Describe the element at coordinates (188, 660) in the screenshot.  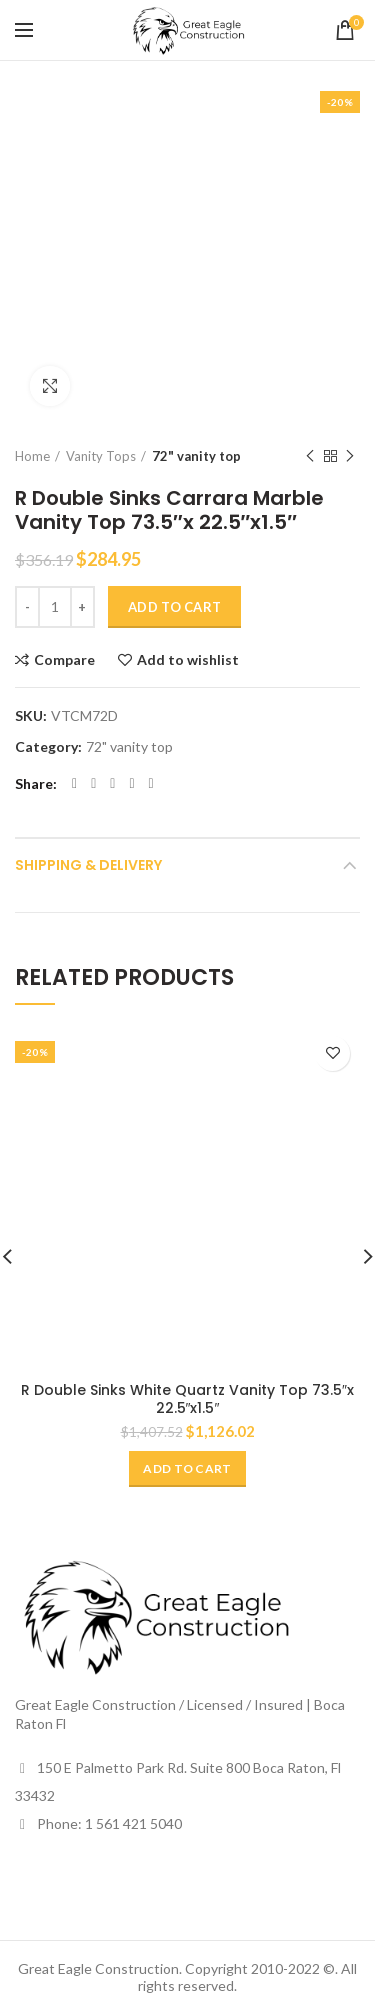
I see `Add to wishlist` at that location.